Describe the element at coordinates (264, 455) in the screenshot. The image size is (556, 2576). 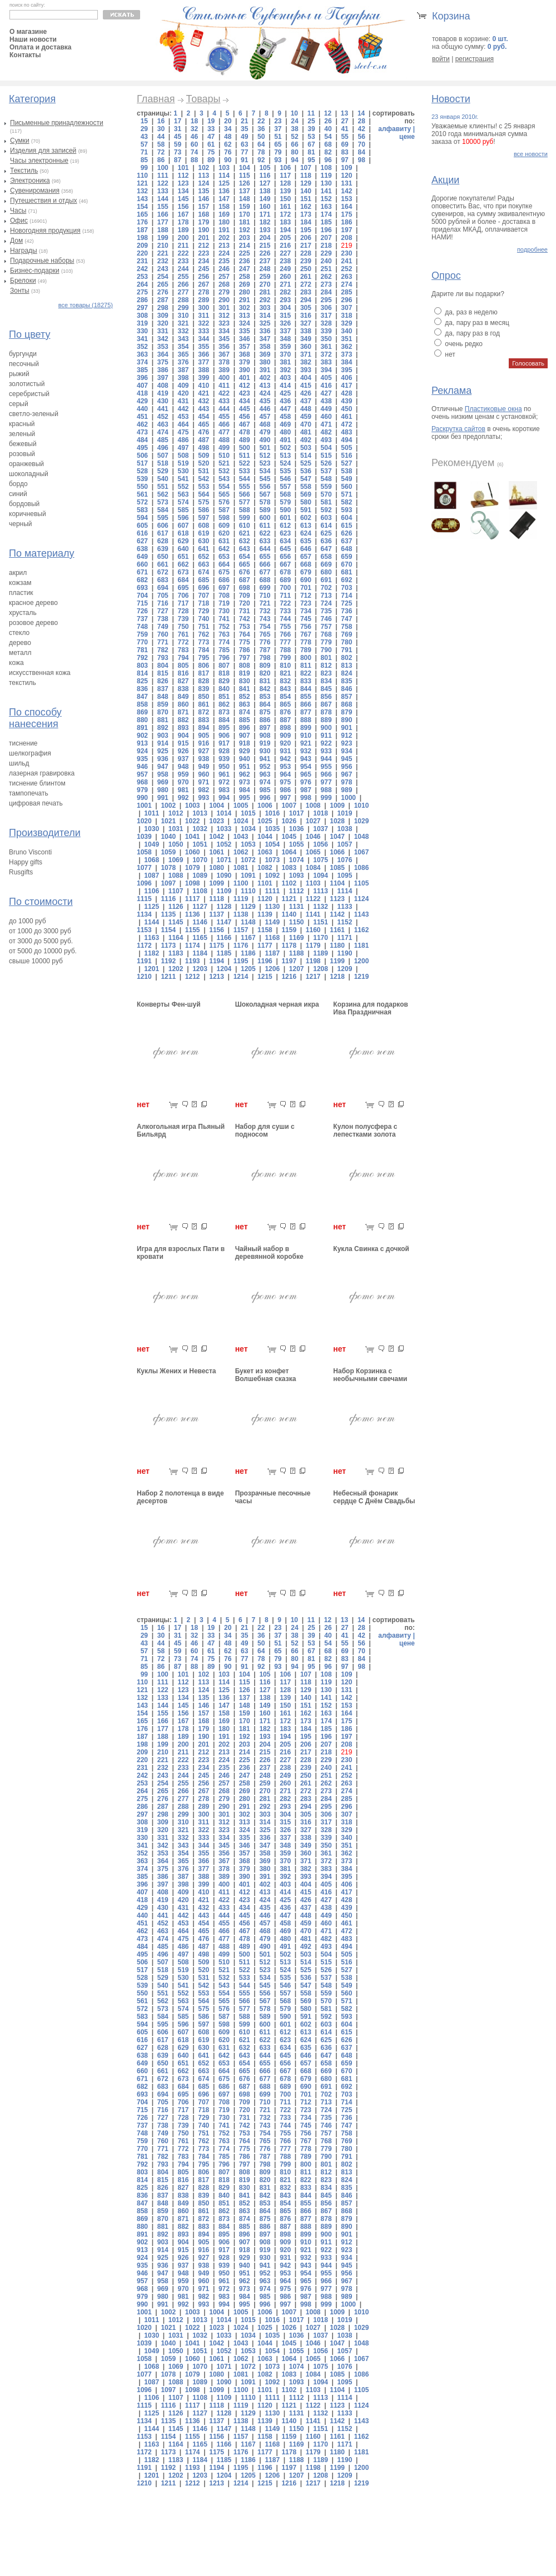
I see `512` at that location.